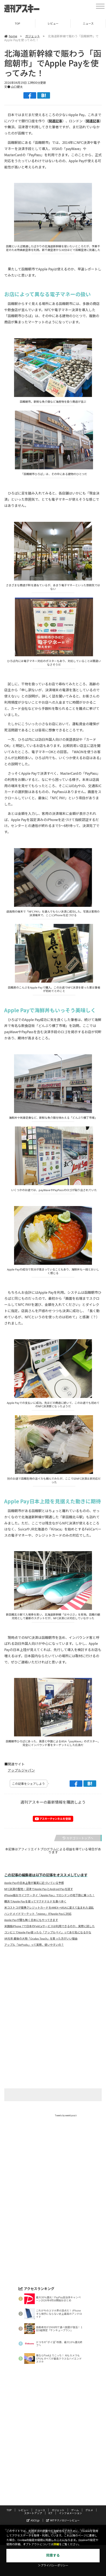 This screenshot has width=106, height=2576. I want to click on スタートアップ, so click(33, 2513).